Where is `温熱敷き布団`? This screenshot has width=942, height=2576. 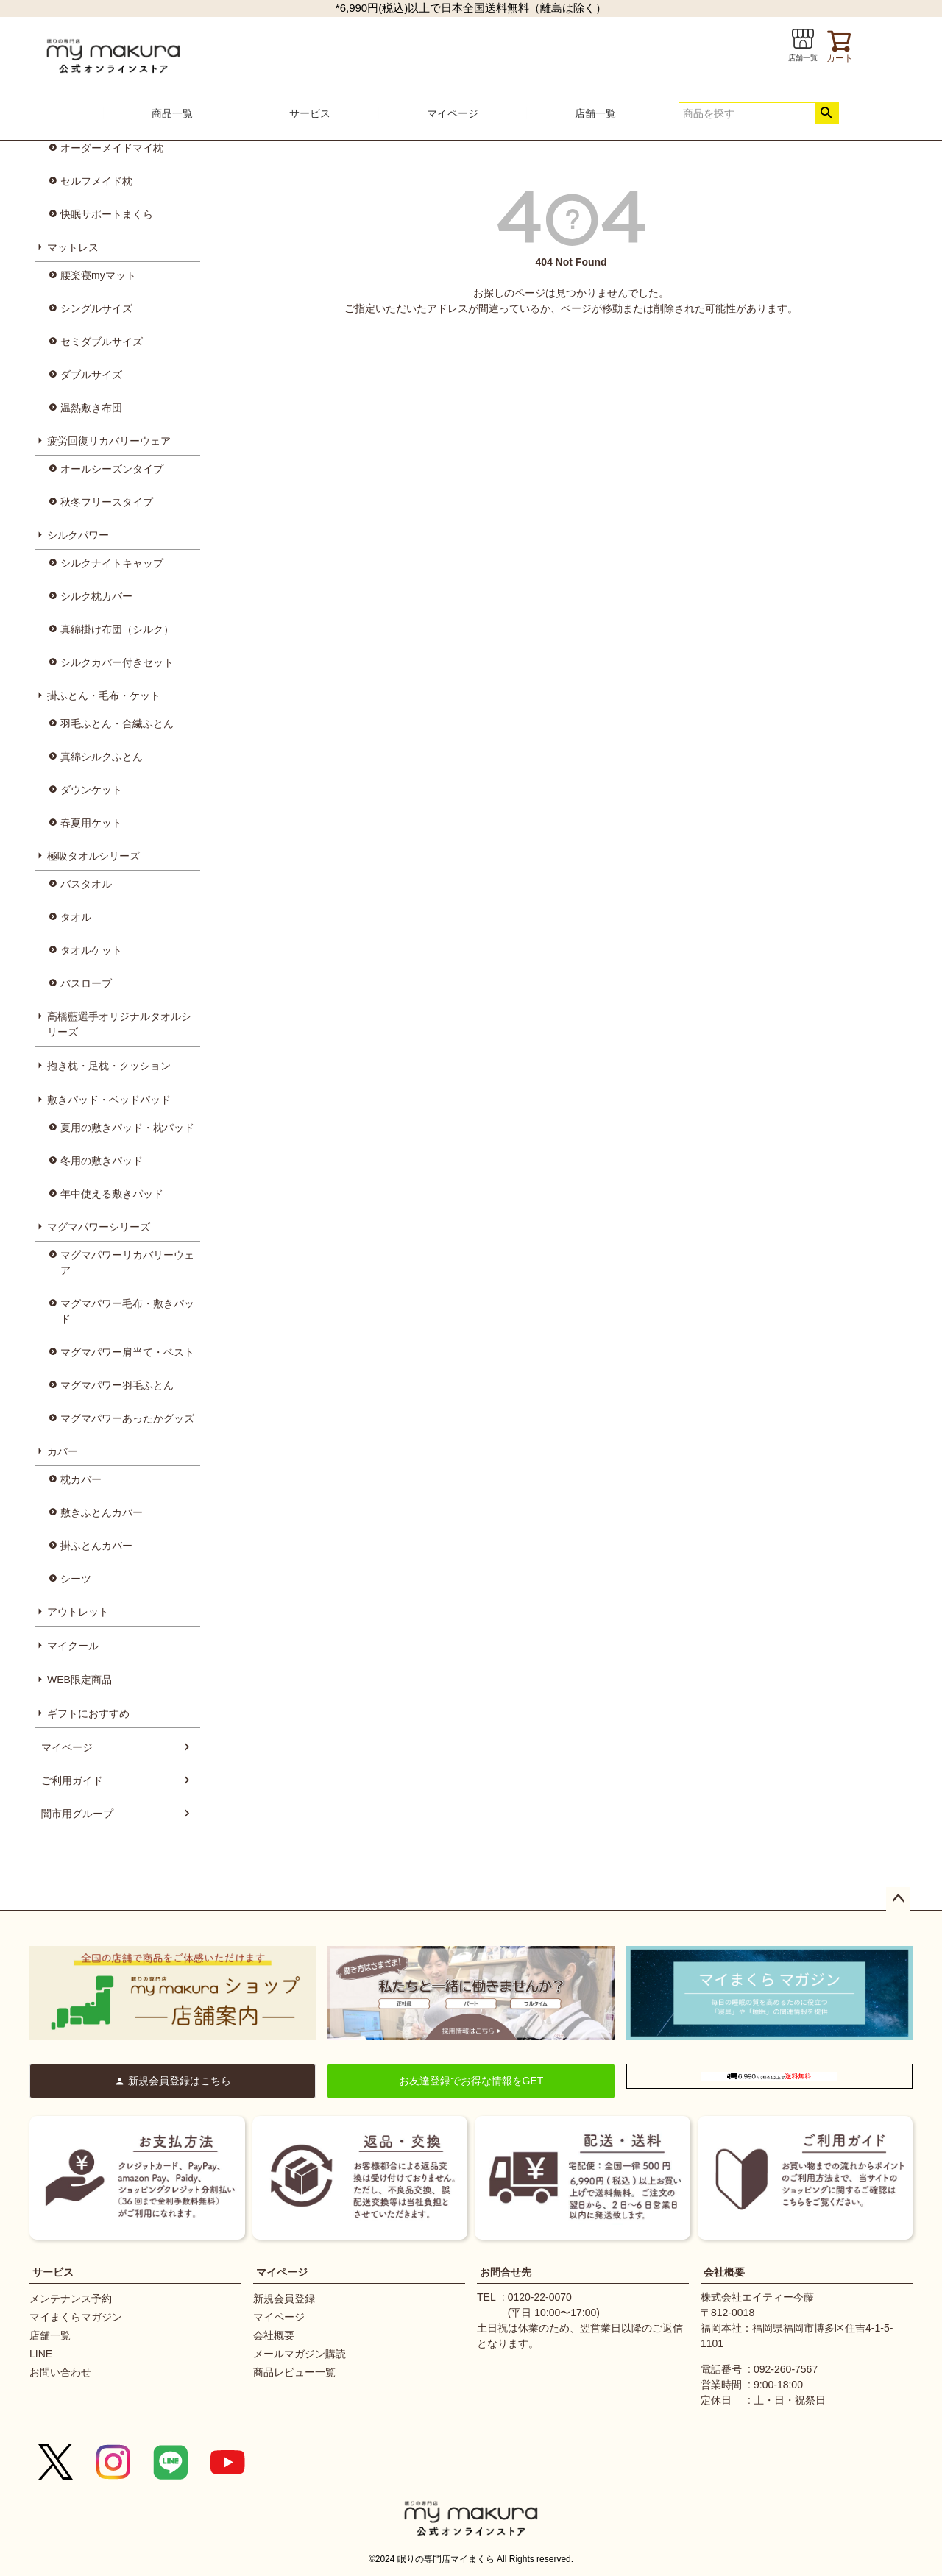 温熱敷き布団 is located at coordinates (91, 408).